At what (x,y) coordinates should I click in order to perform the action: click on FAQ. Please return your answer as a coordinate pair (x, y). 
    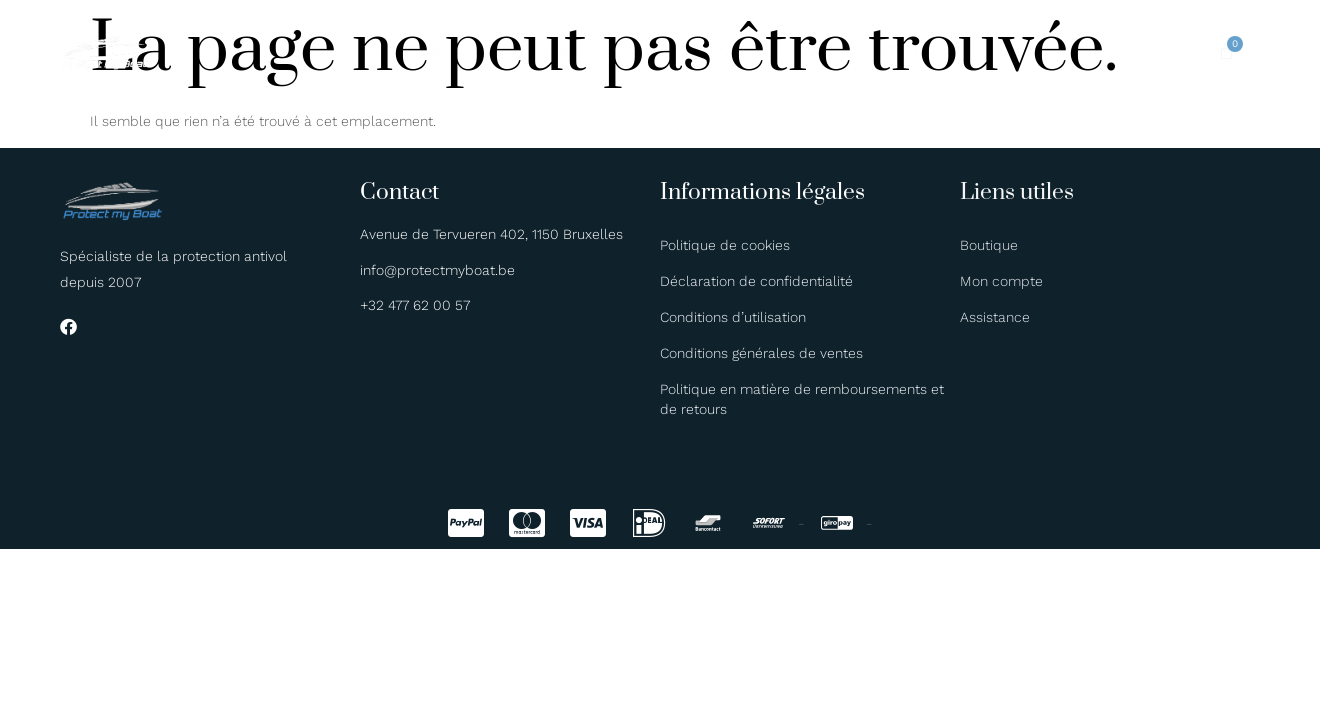
    Looking at the image, I should click on (787, 50).